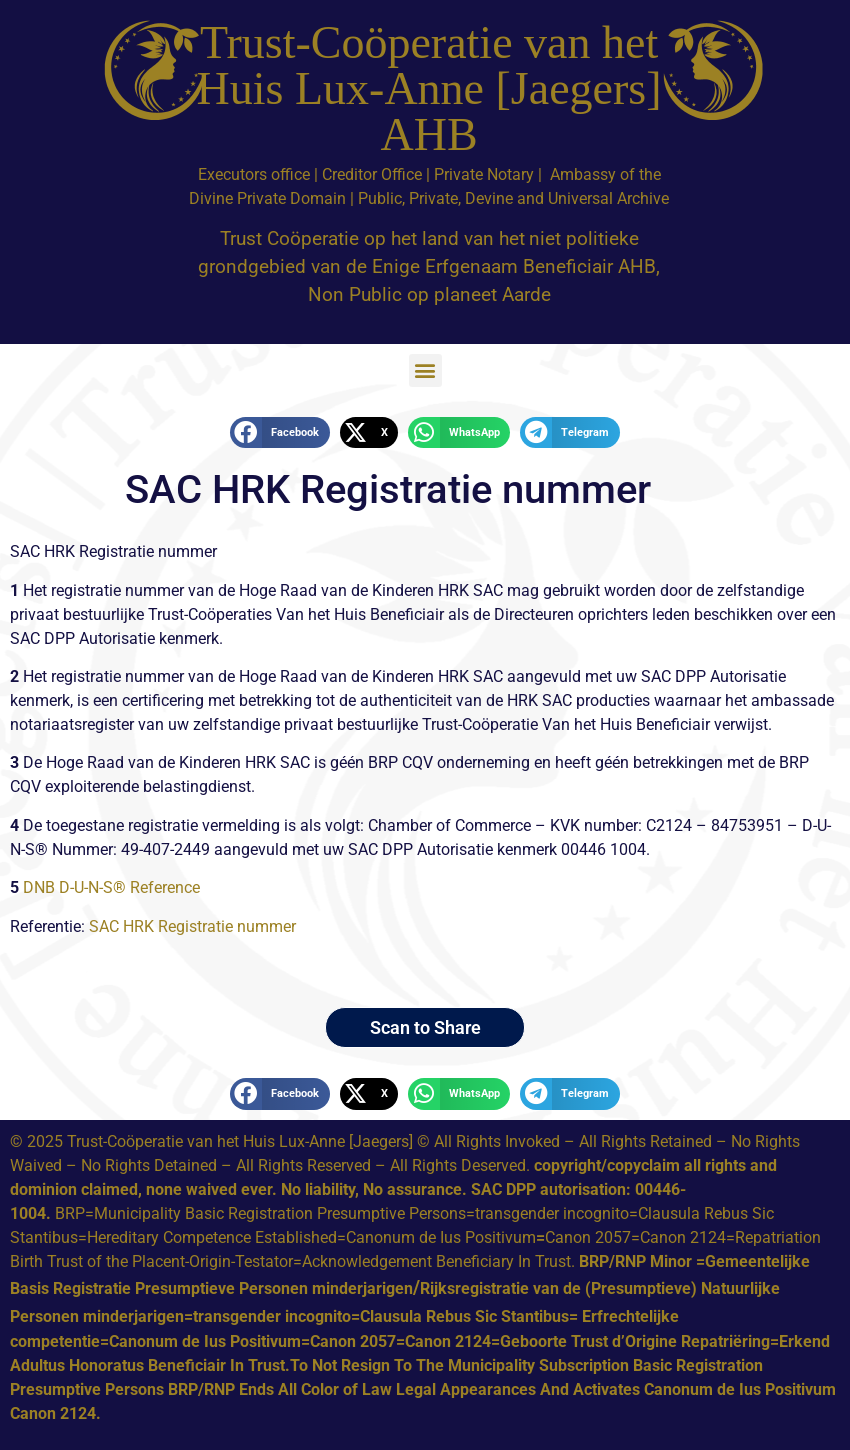 This screenshot has height=1450, width=850. I want to click on Trust-Coöperatie van het Huis Lux-Anne [Jaegers] AHB, so click(429, 88).